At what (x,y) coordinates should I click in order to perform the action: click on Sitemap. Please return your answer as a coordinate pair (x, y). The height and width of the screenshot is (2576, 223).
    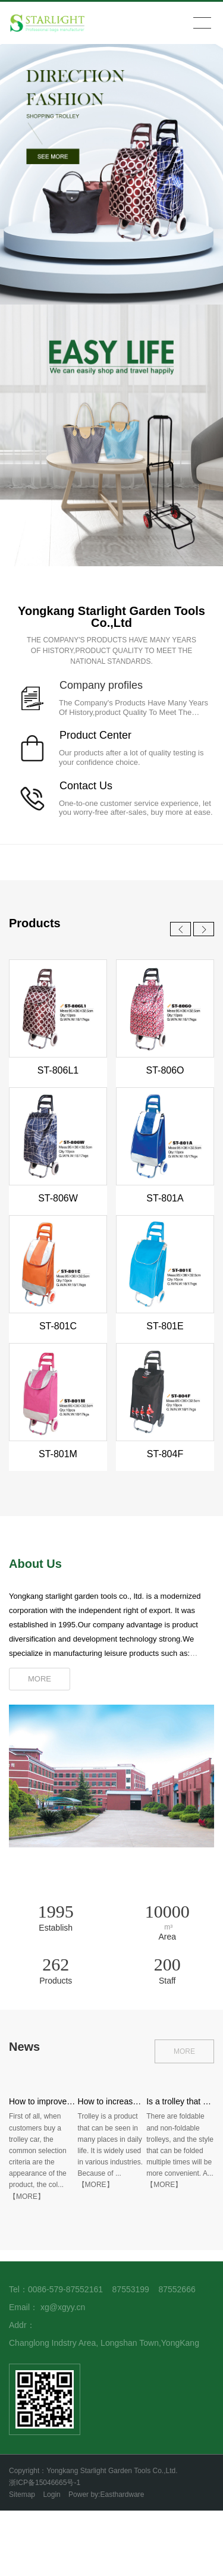
    Looking at the image, I should click on (22, 2494).